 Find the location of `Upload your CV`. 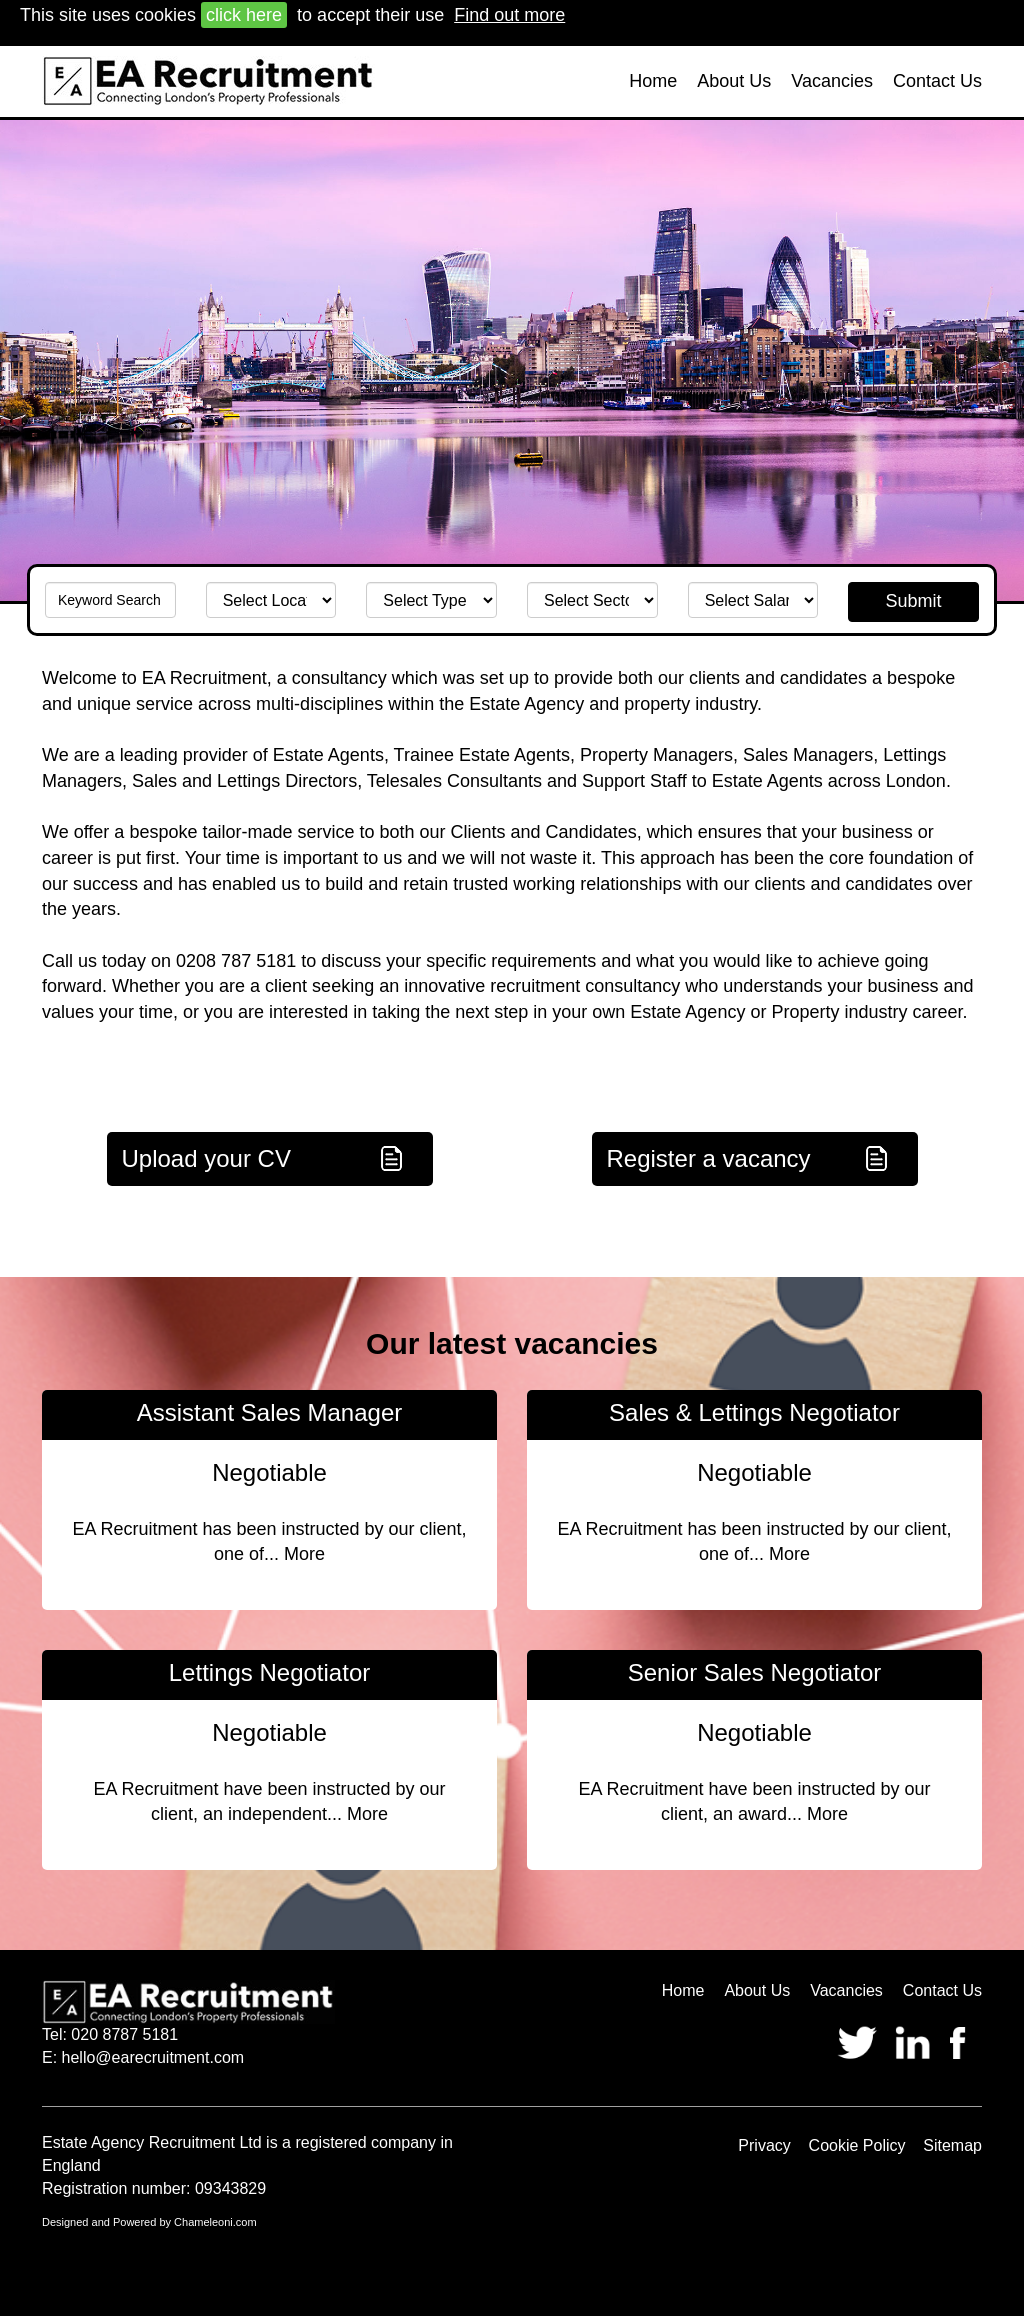

Upload your CV is located at coordinates (206, 1158).